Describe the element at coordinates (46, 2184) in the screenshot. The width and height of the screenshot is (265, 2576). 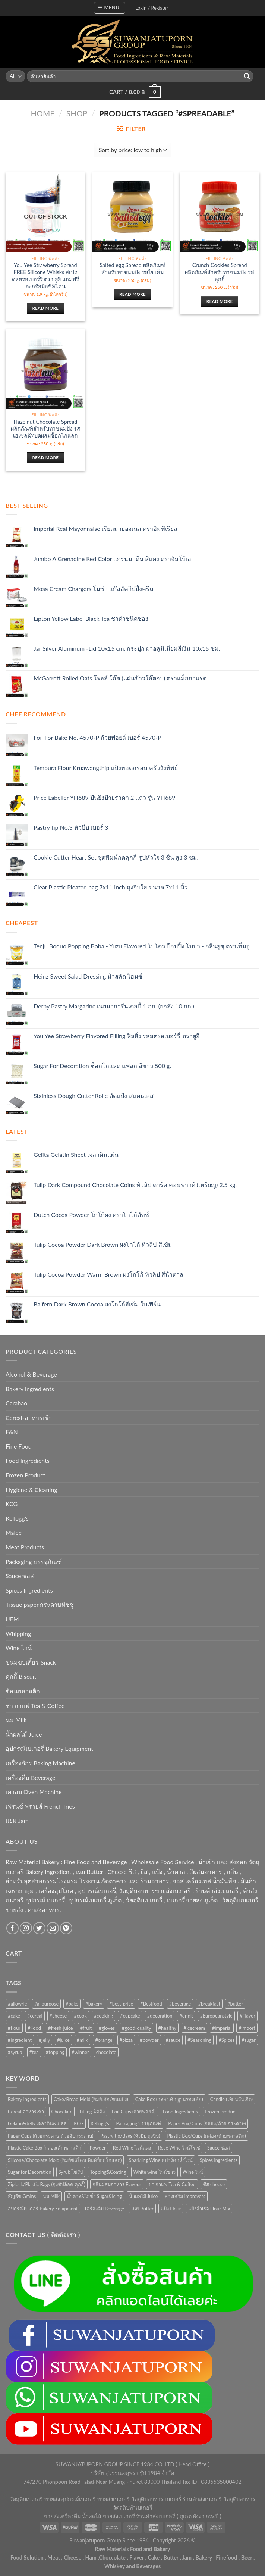
I see `Ziplock/Plastic Bags (ถุงซิปล็อค คุกกี้) [Ziplock/Plastic Bags (ถุงซิปล็อค คุกกี้) (46 items)]` at that location.